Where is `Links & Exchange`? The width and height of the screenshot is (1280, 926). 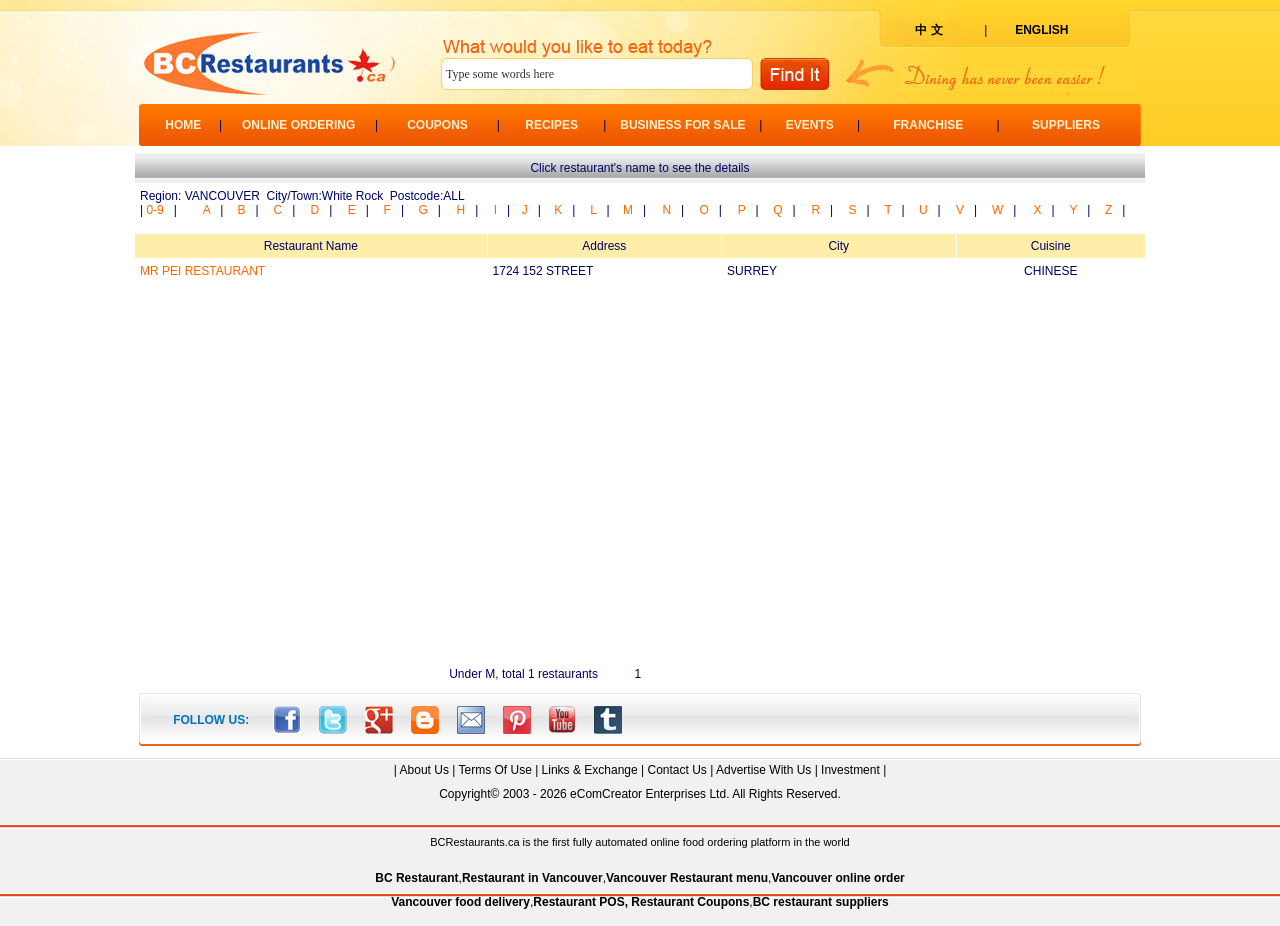
Links & Exchange is located at coordinates (590, 770).